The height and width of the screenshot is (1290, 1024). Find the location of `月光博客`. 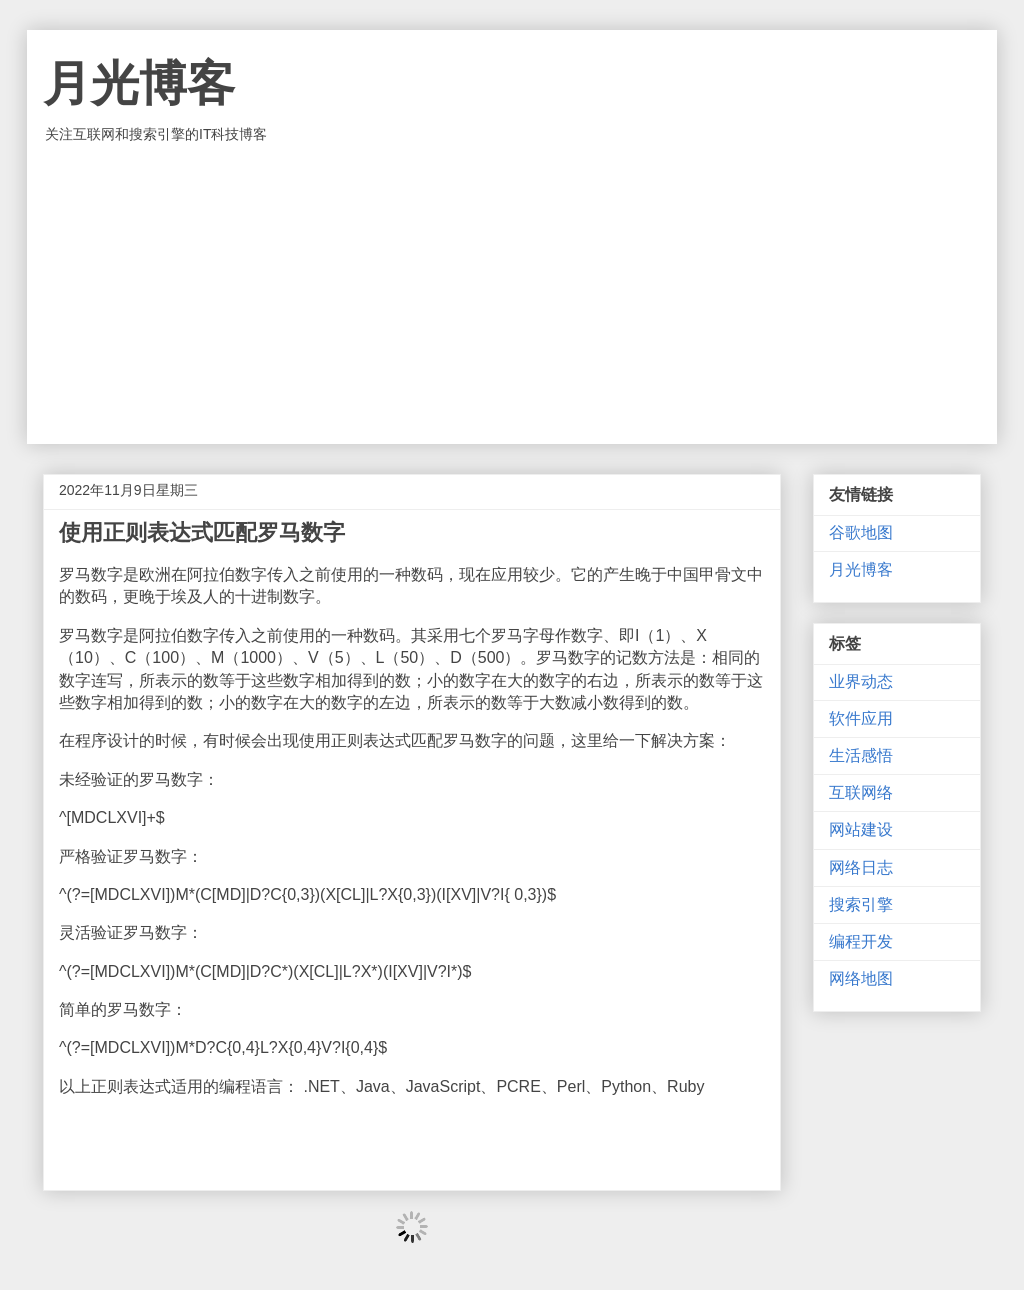

月光博客 is located at coordinates (139, 83).